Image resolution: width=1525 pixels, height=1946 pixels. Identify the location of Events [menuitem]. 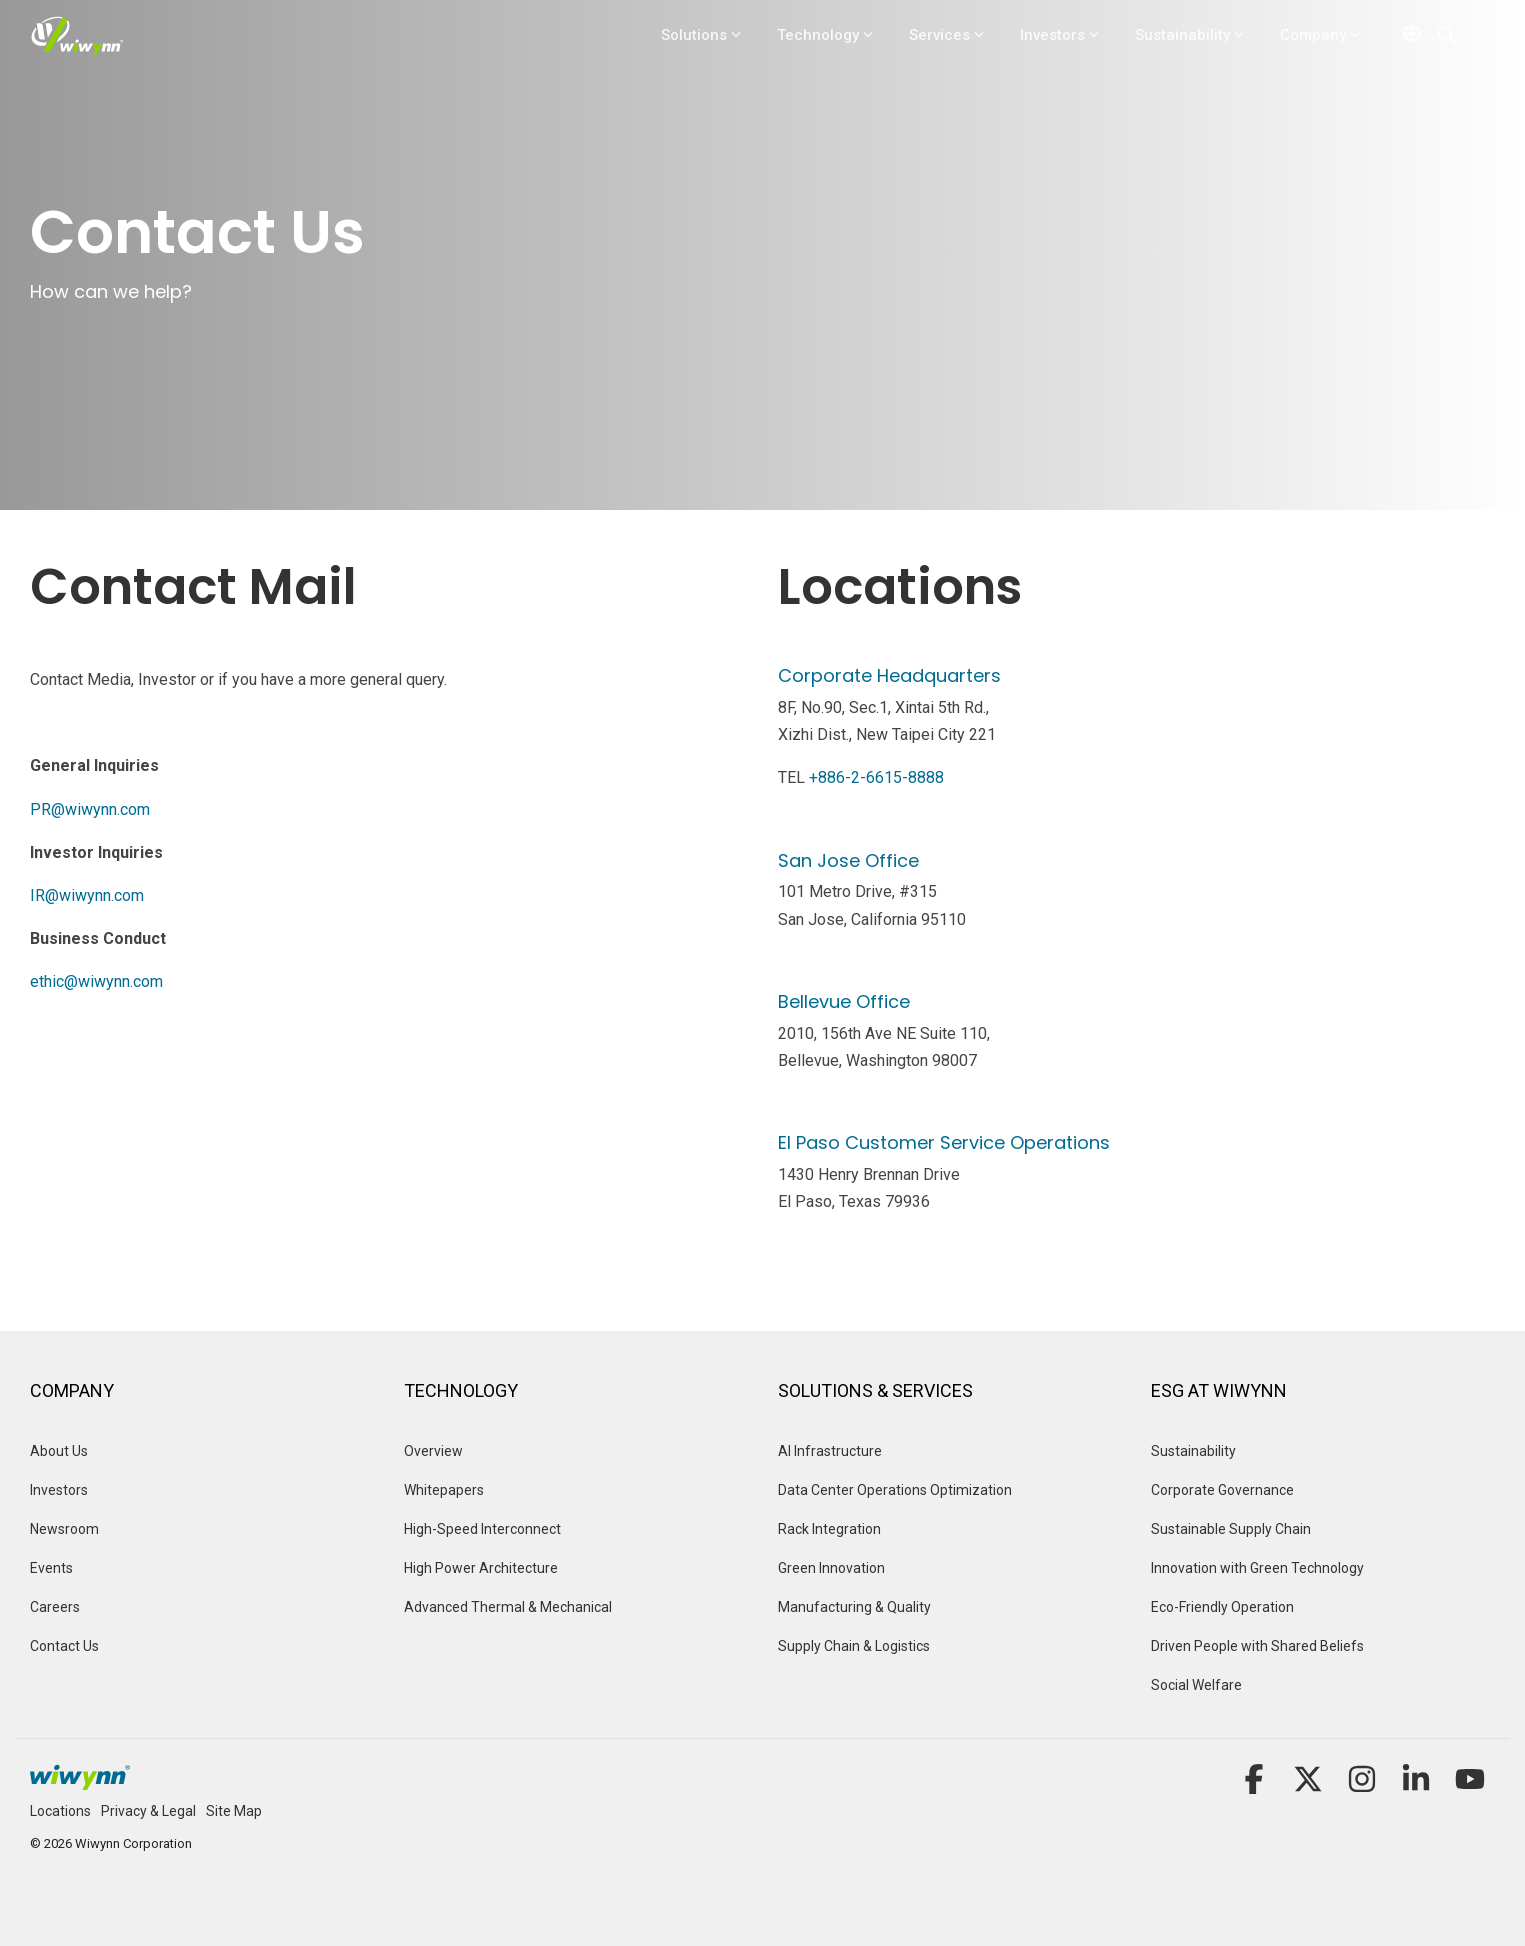
(53, 1568).